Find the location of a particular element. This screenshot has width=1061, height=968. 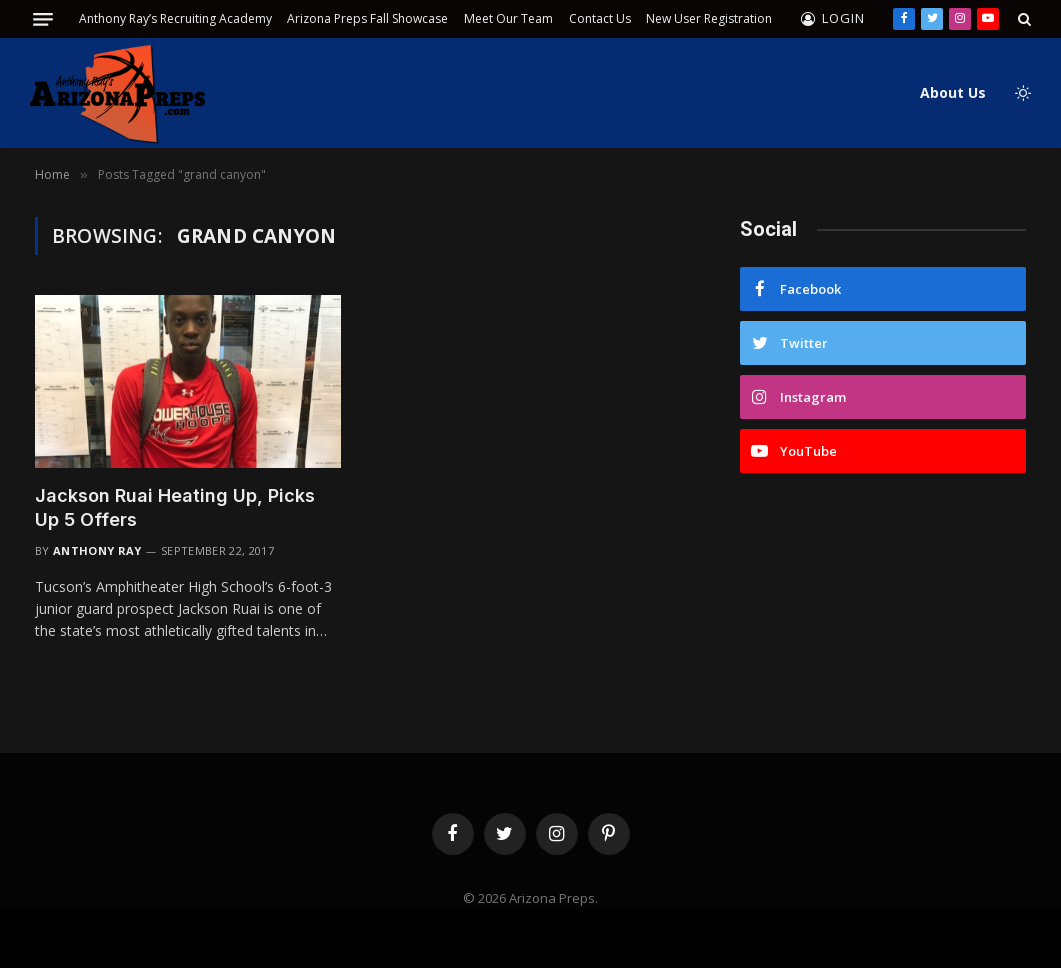

Contact Us is located at coordinates (600, 18).